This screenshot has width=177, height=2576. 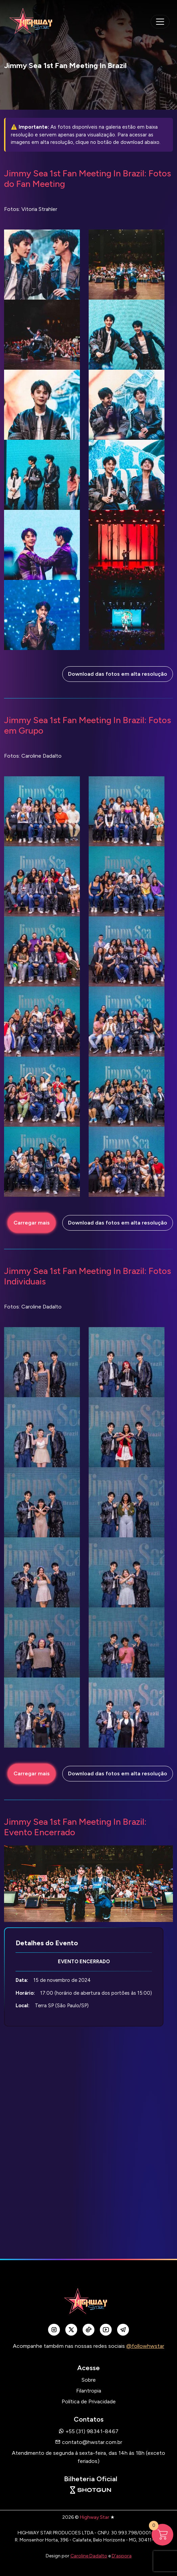 What do you see at coordinates (160, 21) in the screenshot?
I see `[navegação mobile]` at bounding box center [160, 21].